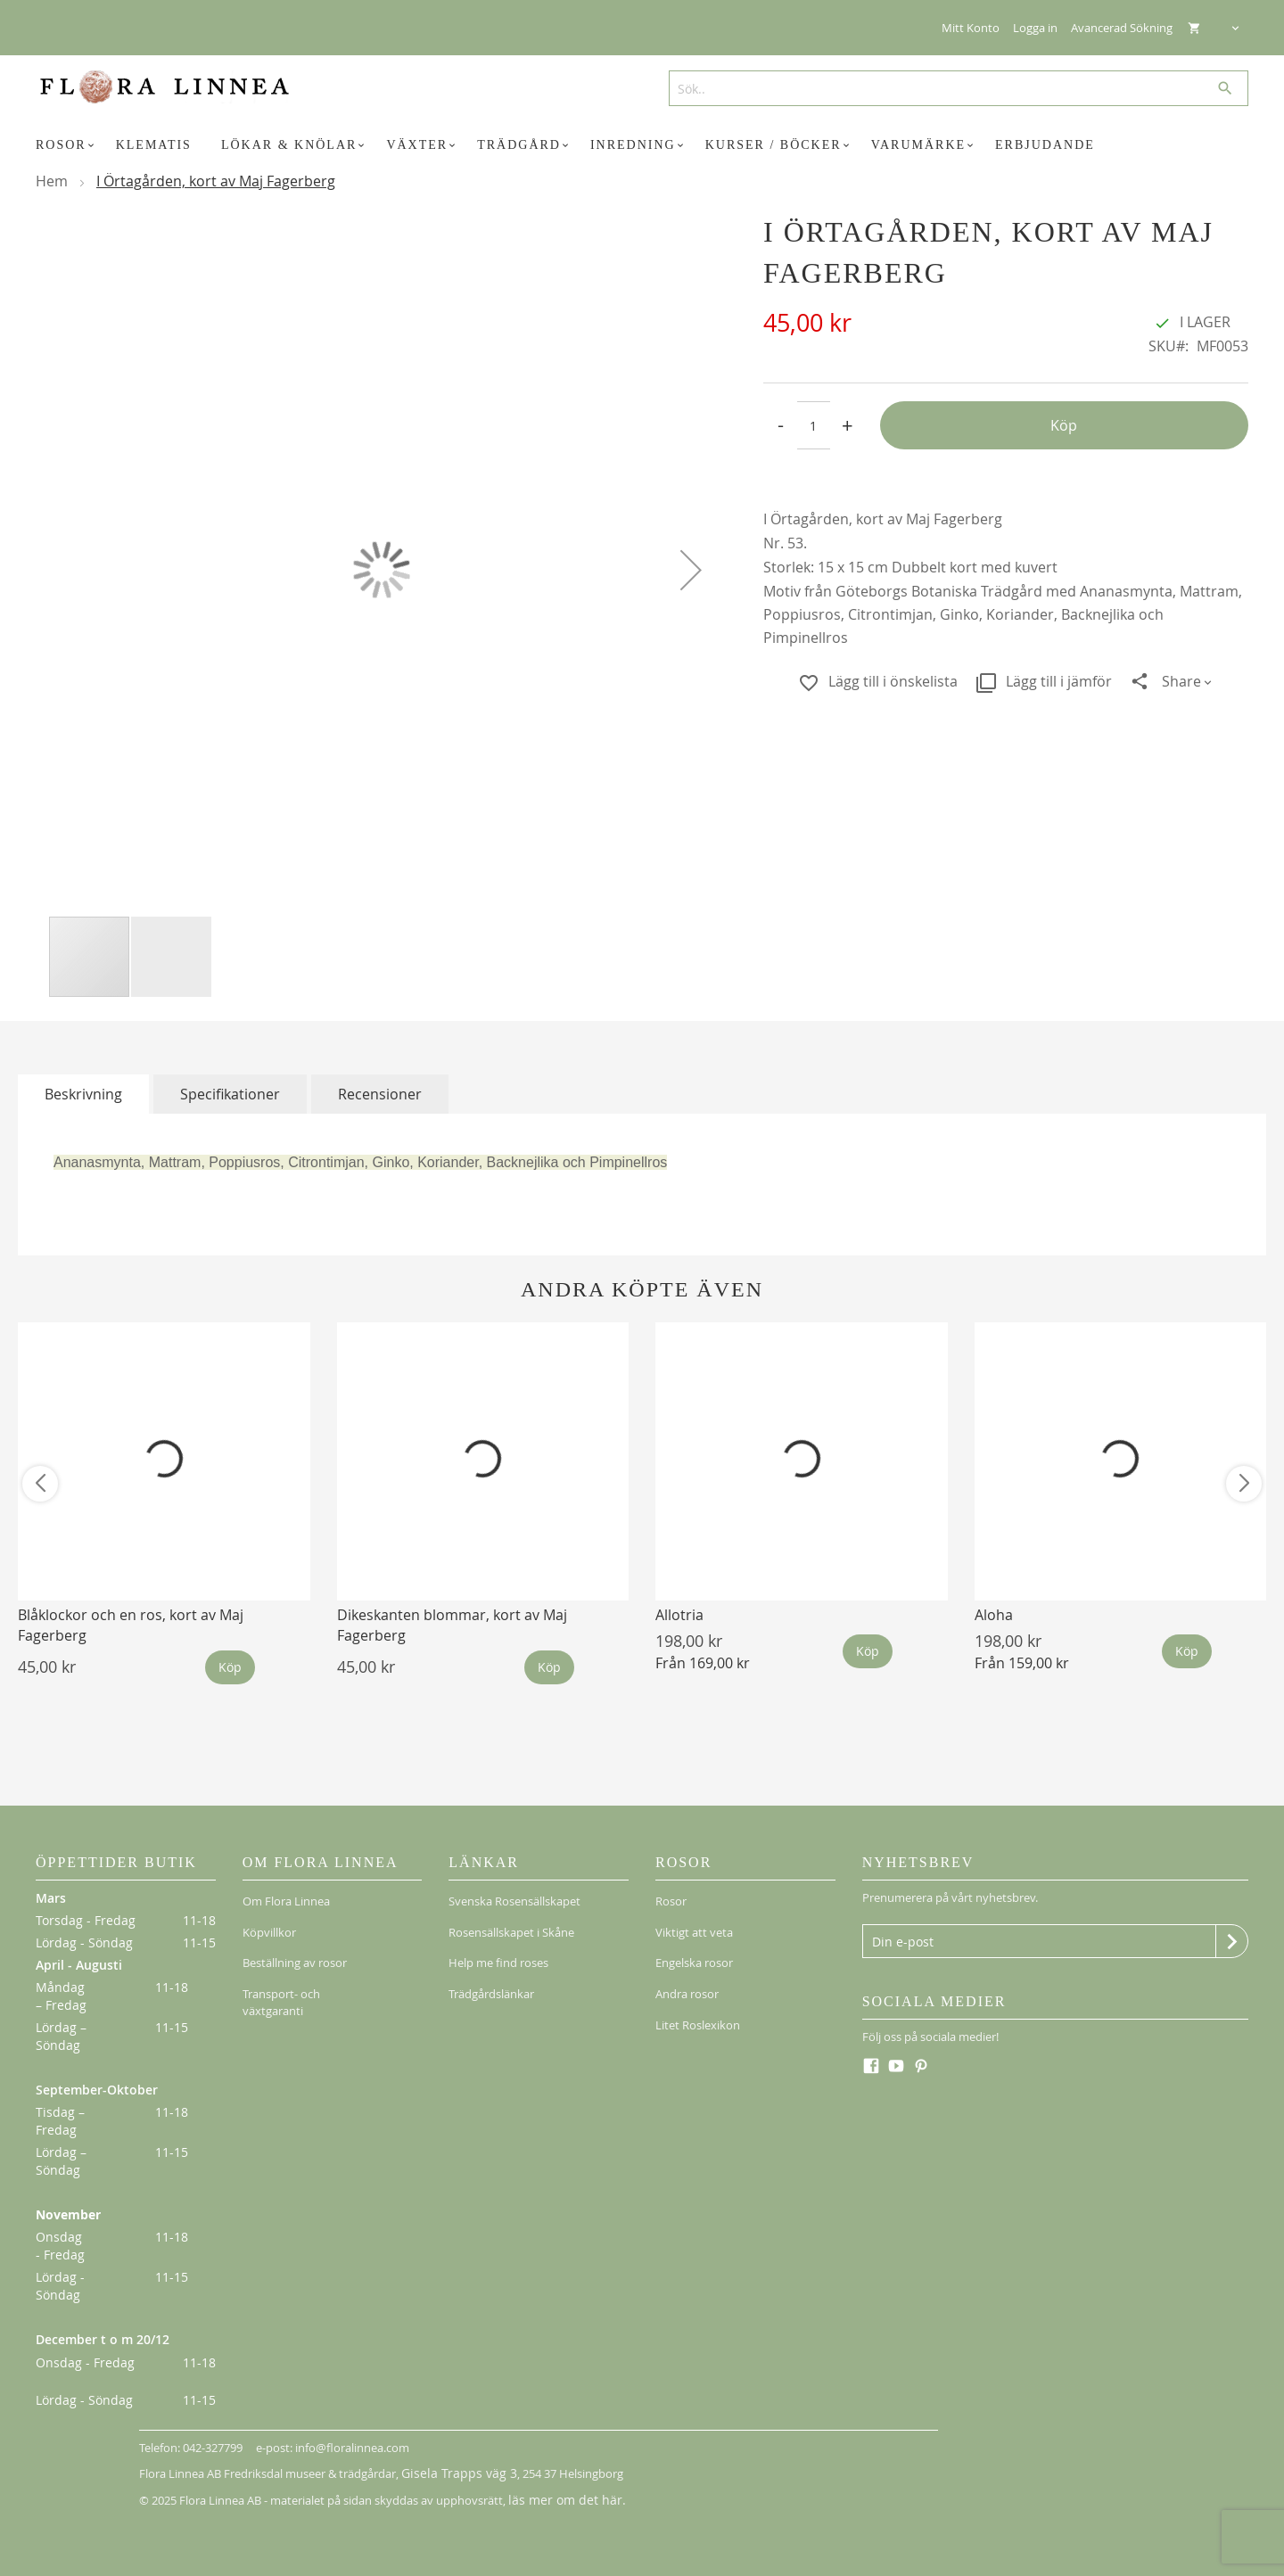 This screenshot has width=1284, height=2576. I want to click on Om Flora Linnea, so click(286, 1897).